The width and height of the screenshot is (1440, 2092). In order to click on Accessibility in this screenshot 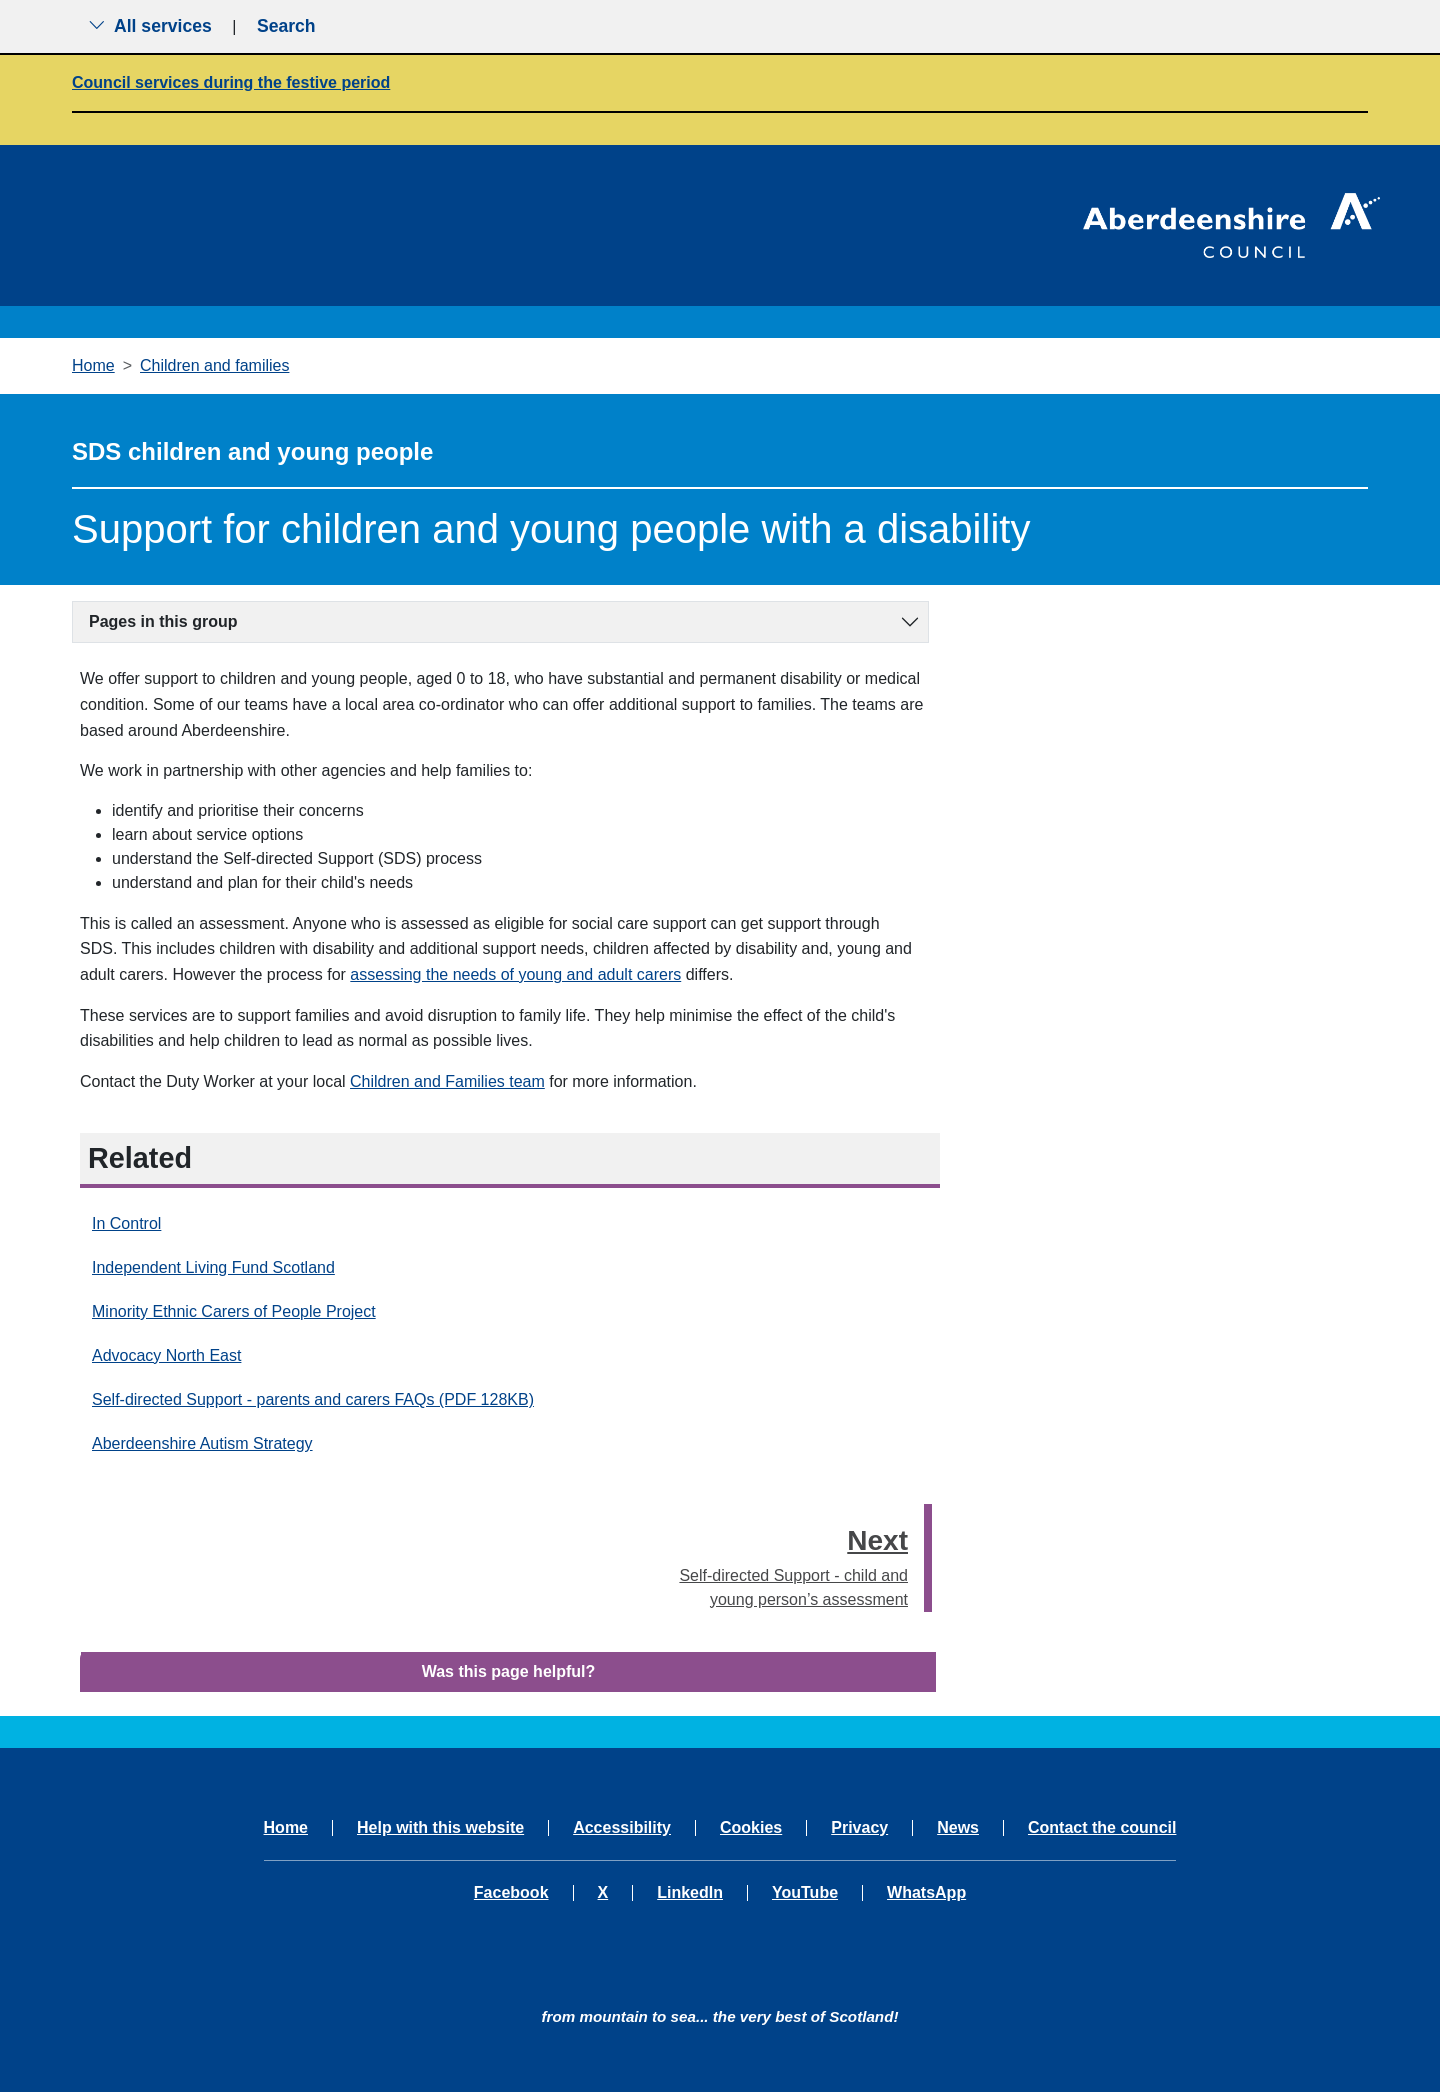, I will do `click(622, 1828)`.